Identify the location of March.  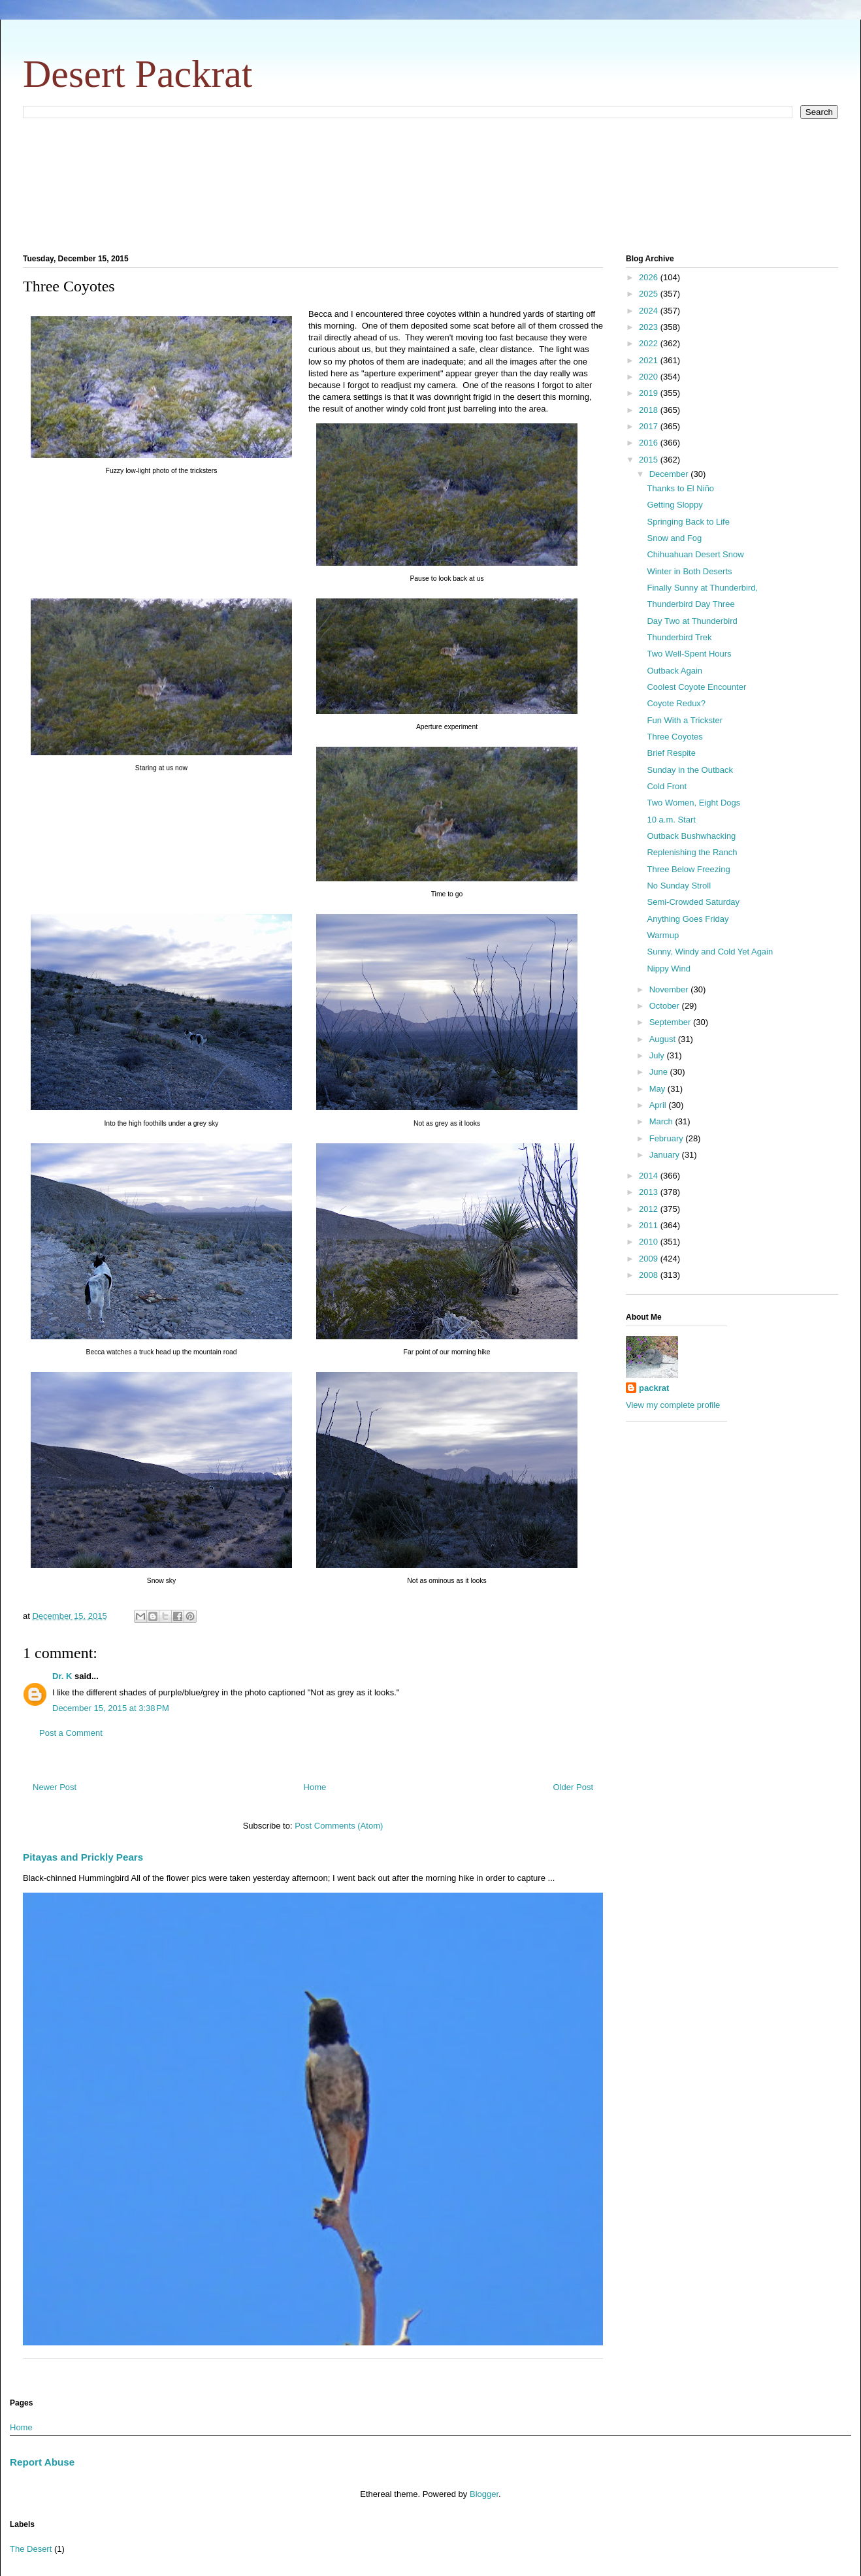
(662, 1121).